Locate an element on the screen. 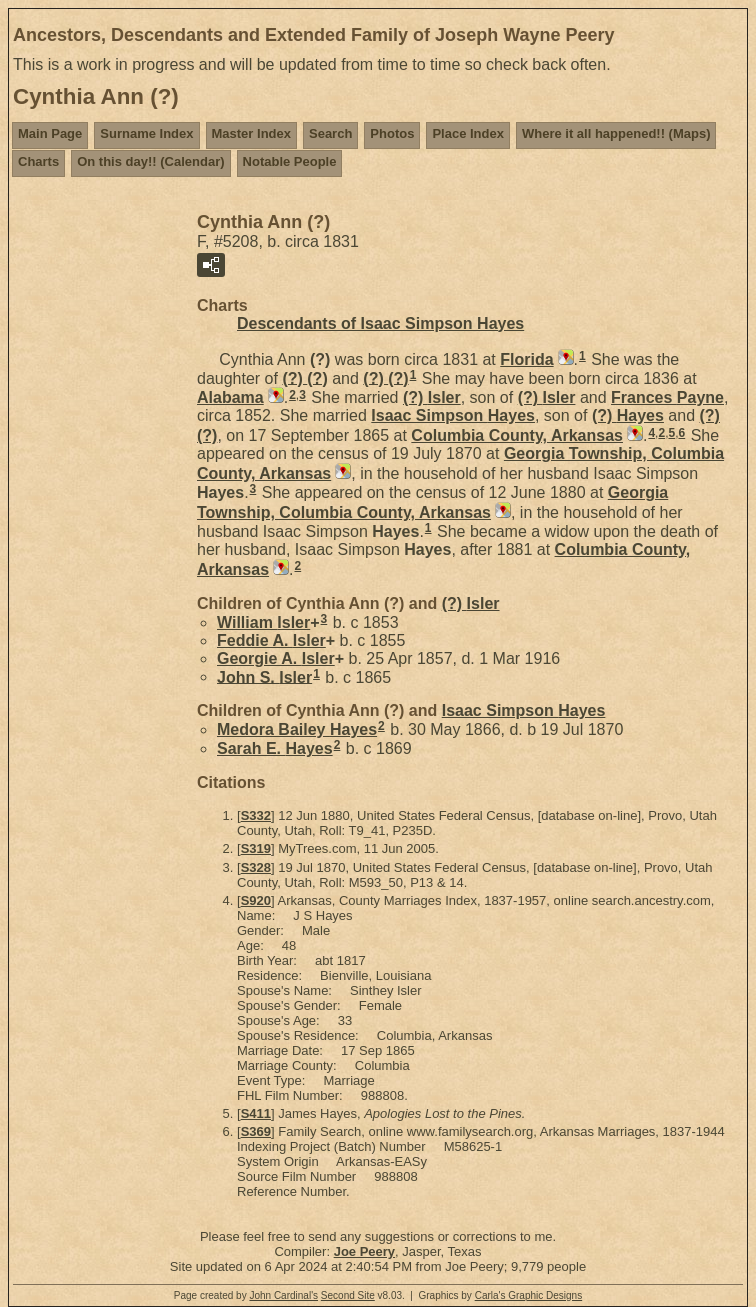 The width and height of the screenshot is (756, 1307). S369 is located at coordinates (256, 1131).